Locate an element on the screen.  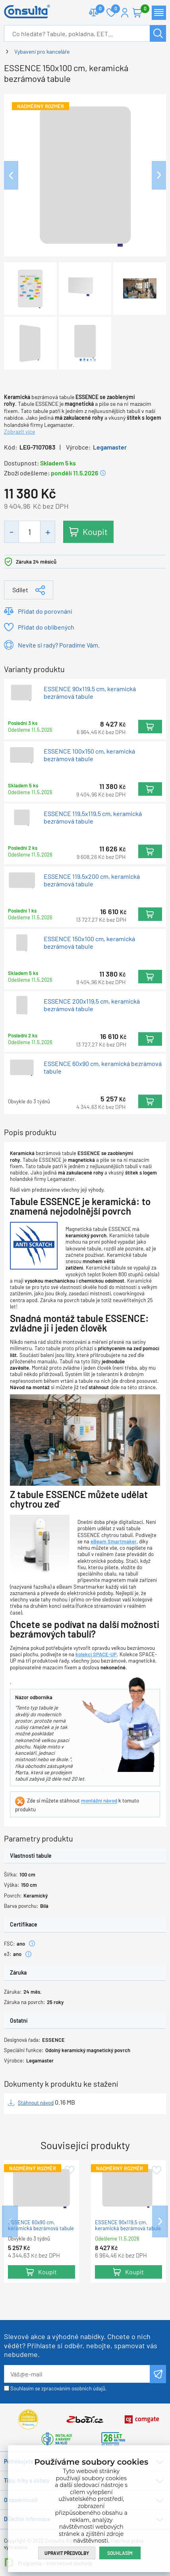
Odeslat is located at coordinates (158, 2374).